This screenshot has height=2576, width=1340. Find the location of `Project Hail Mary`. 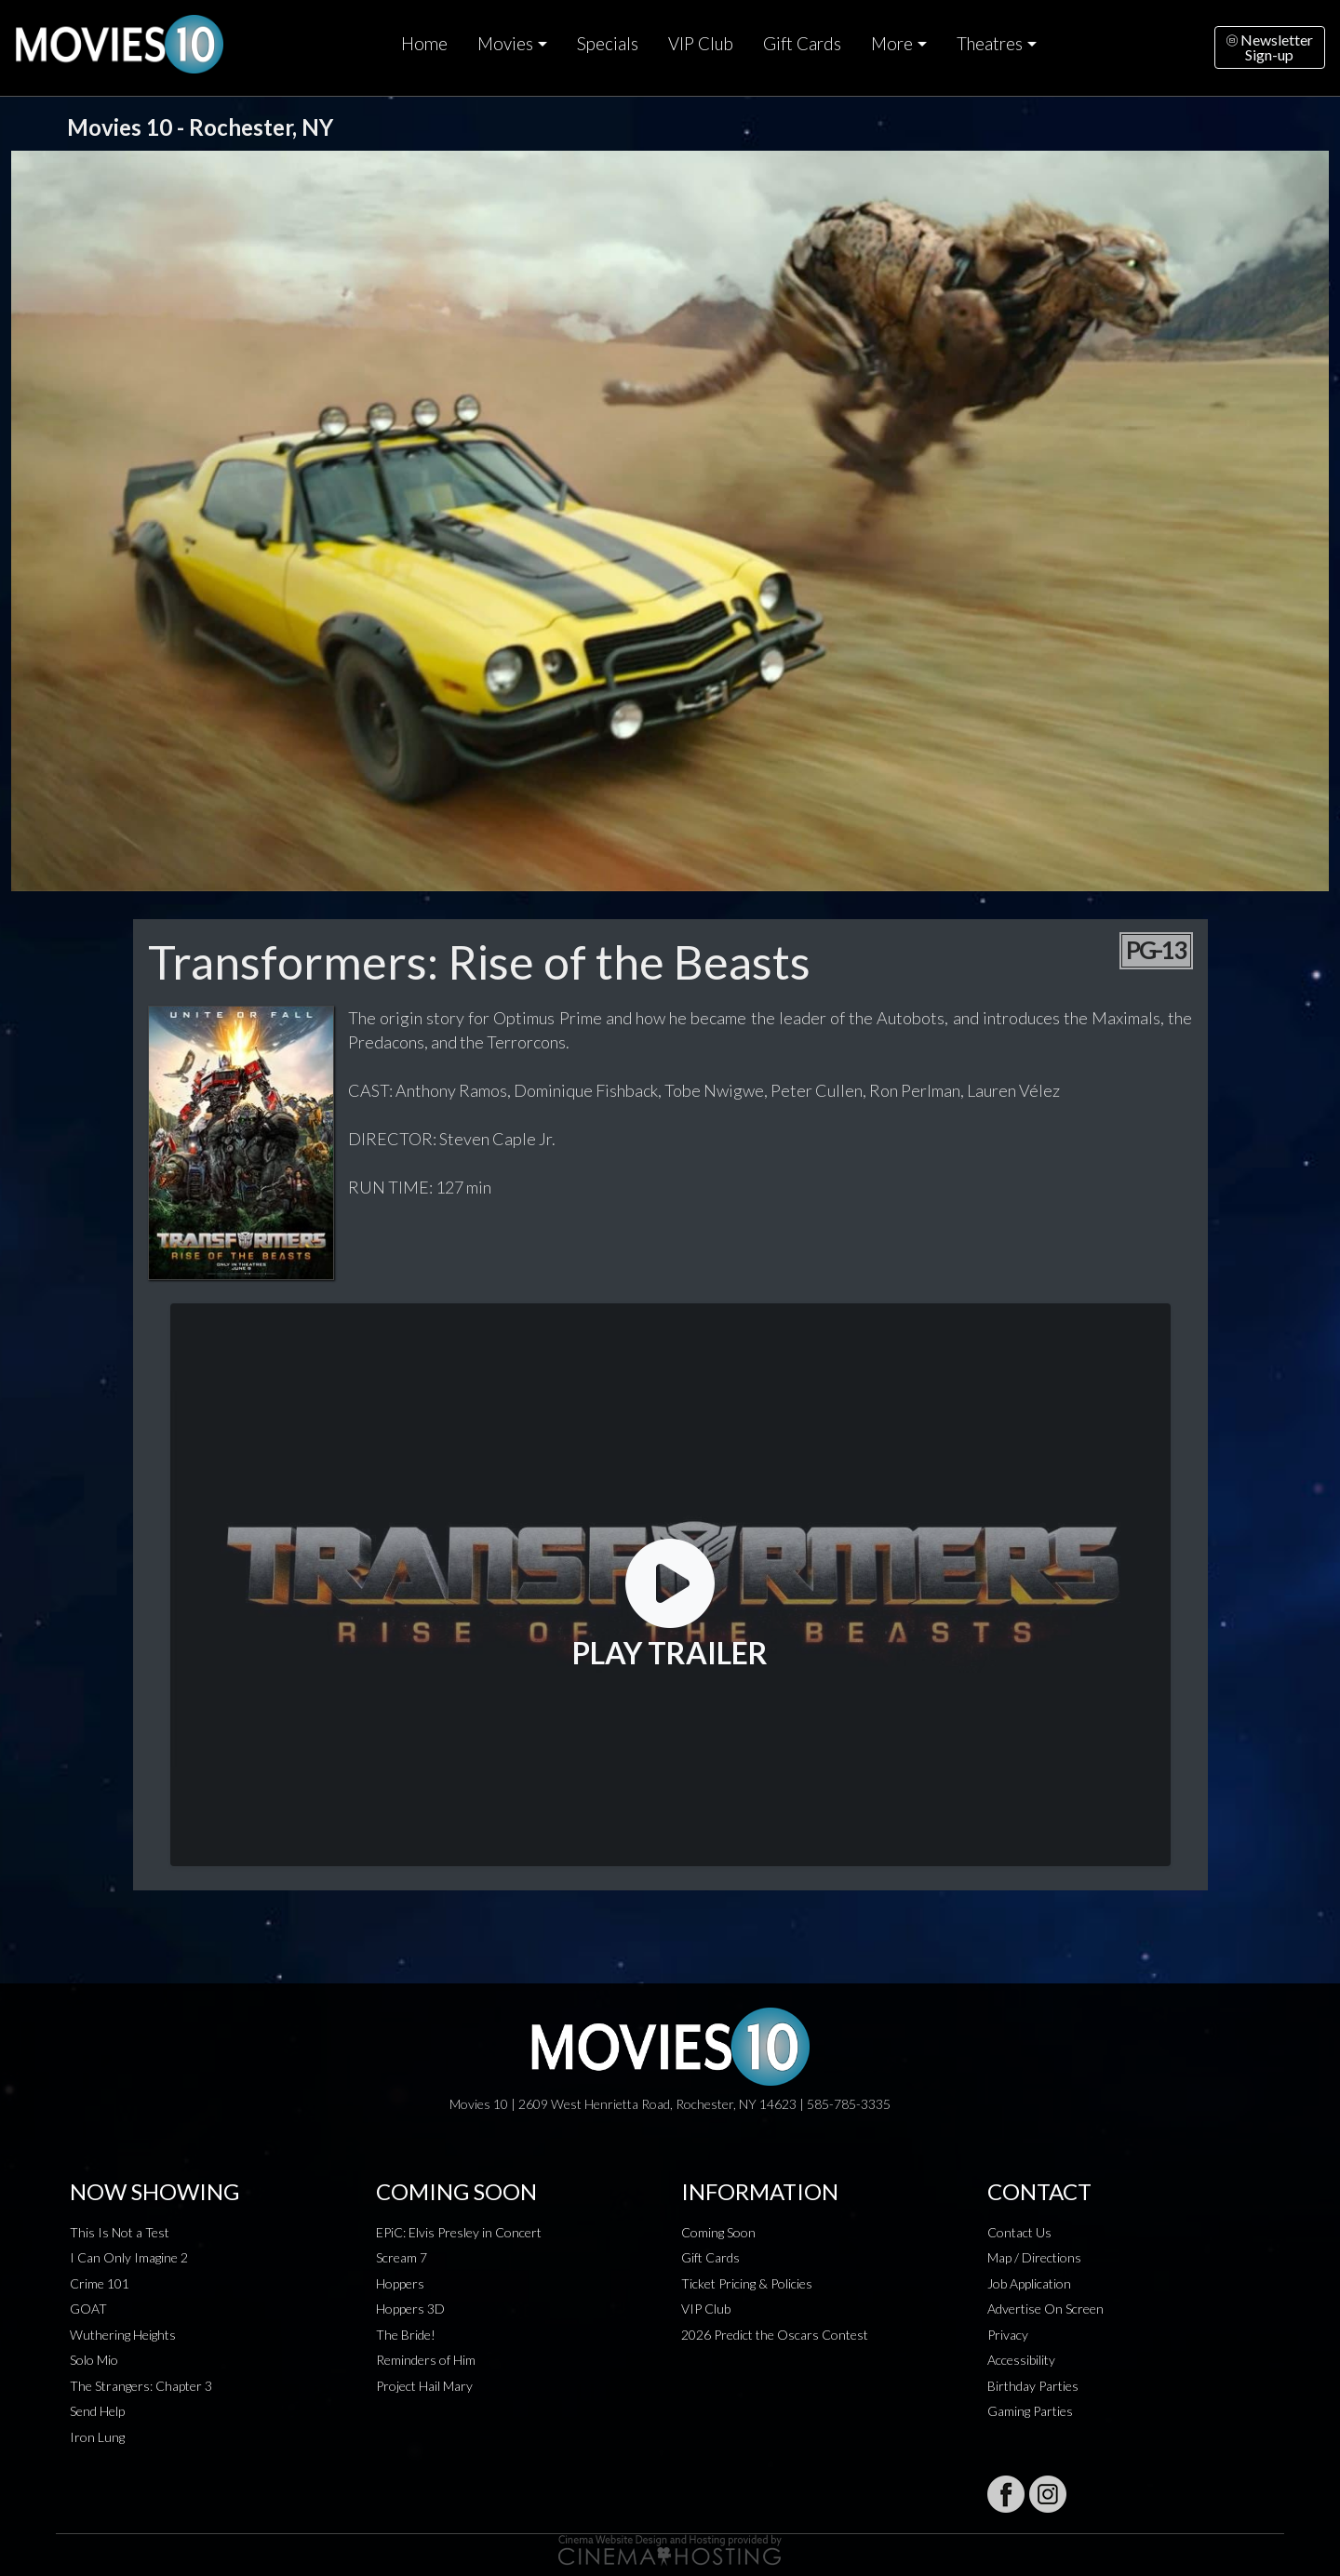

Project Hail Mary is located at coordinates (424, 2386).